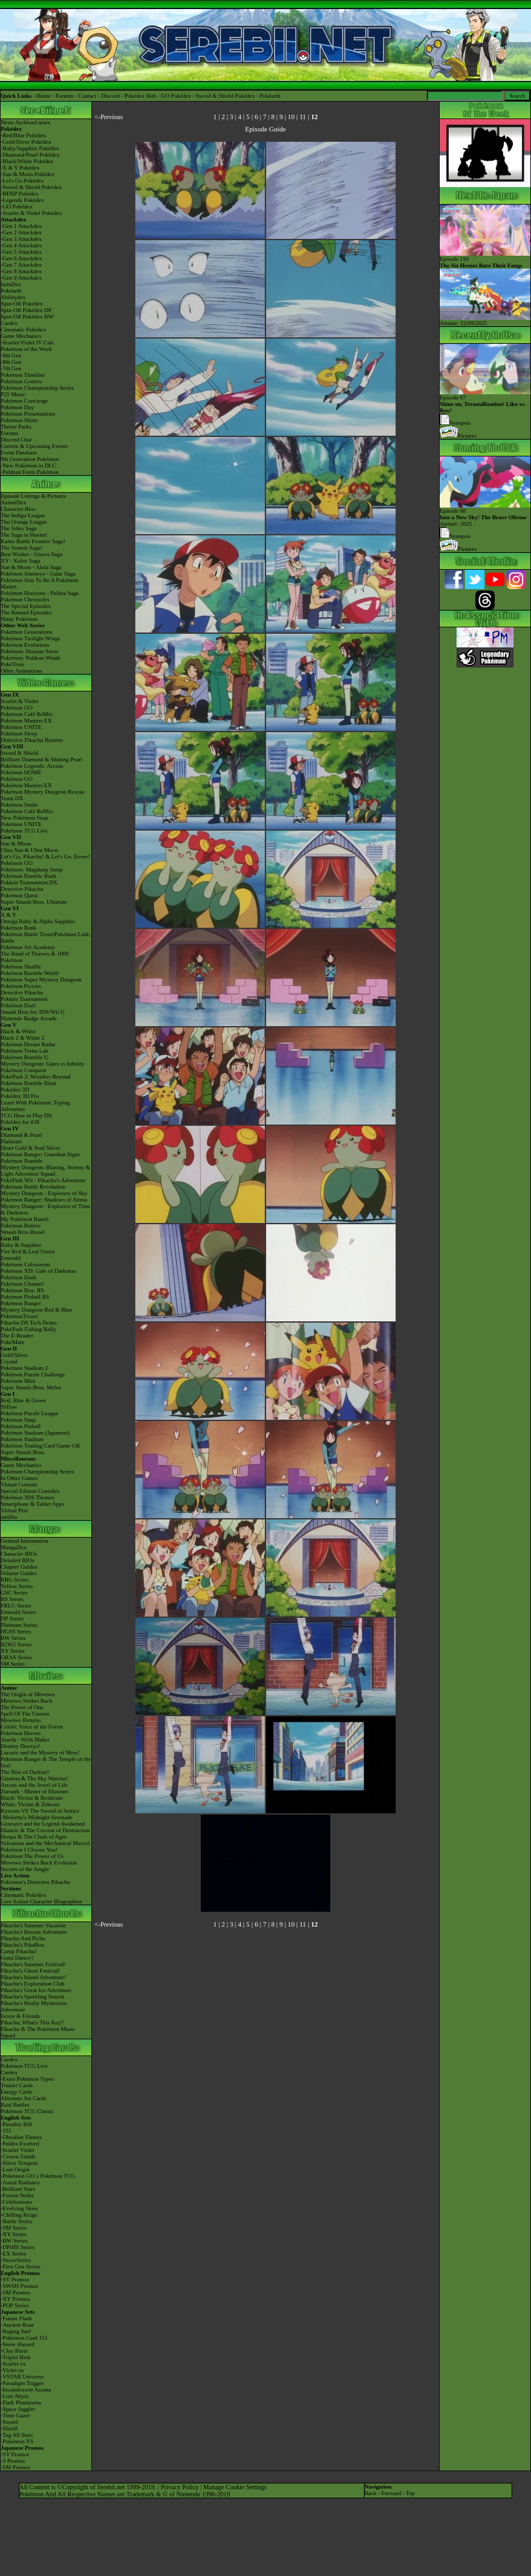 This screenshot has width=531, height=2576. I want to click on Episode Guide, so click(265, 129).